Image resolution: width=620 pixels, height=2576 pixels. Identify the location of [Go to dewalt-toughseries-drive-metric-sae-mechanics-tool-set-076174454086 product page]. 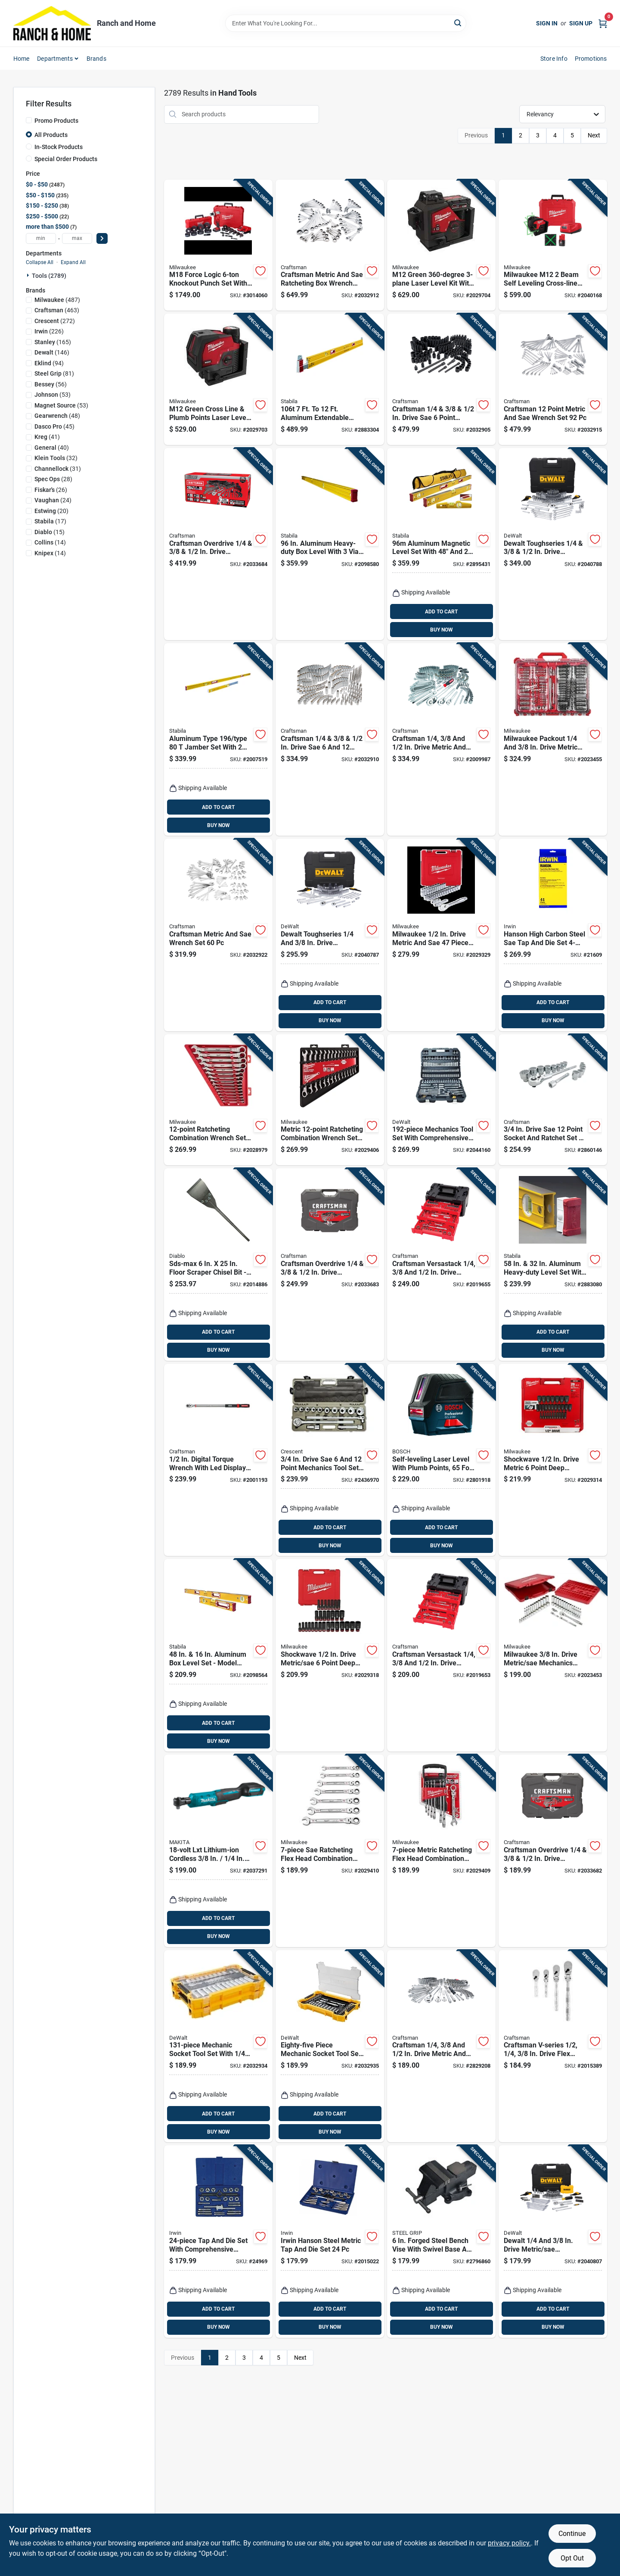
(330, 935).